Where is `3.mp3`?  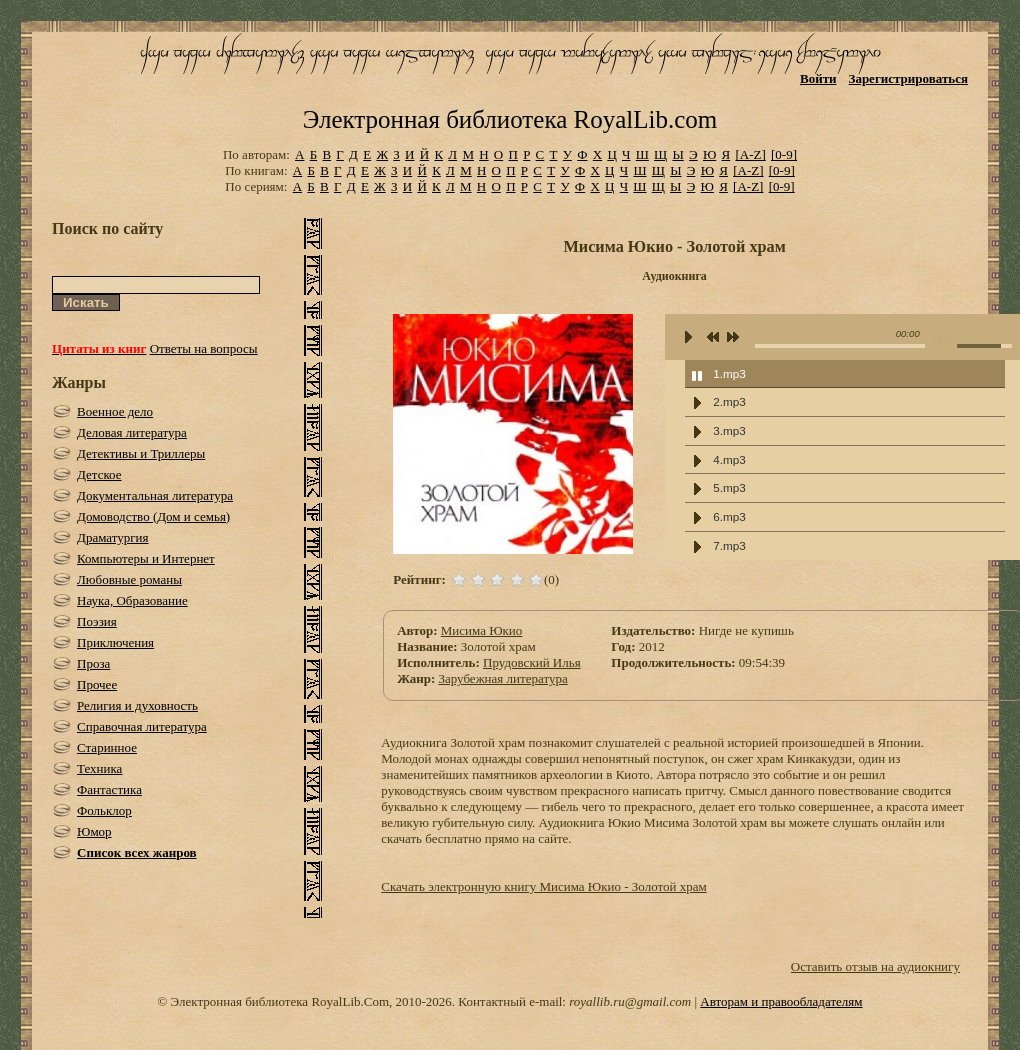 3.mp3 is located at coordinates (729, 430).